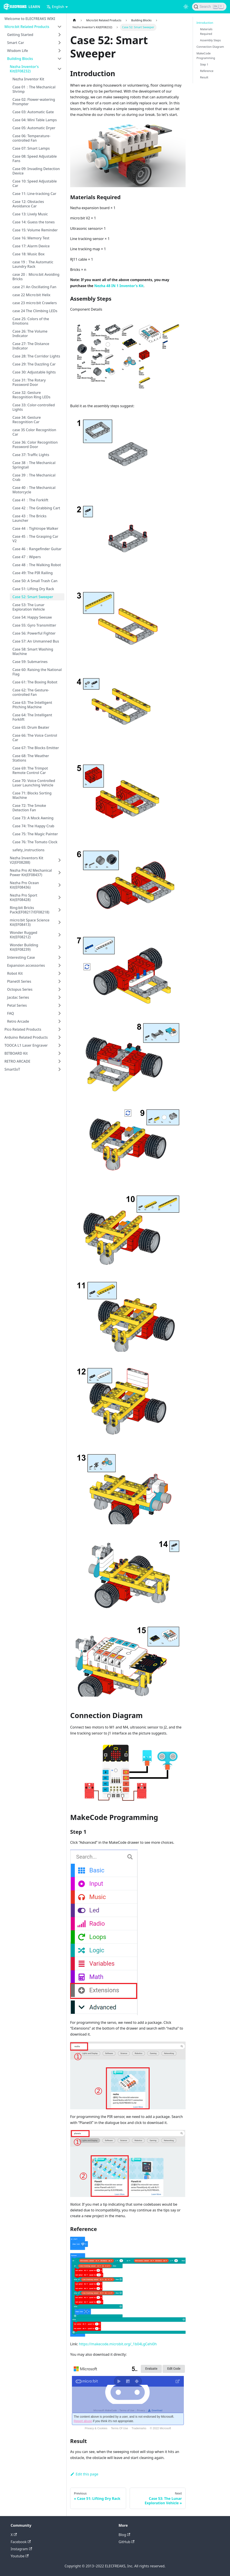  I want to click on case 24 The Climbing LEDs, so click(34, 310).